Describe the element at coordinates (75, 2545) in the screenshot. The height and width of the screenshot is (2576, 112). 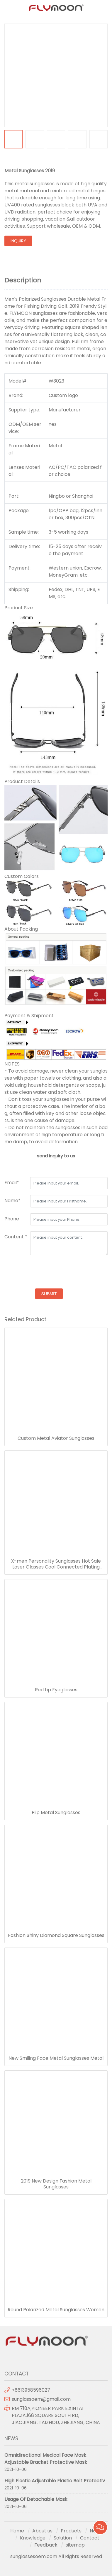
I see `sitemap` at that location.